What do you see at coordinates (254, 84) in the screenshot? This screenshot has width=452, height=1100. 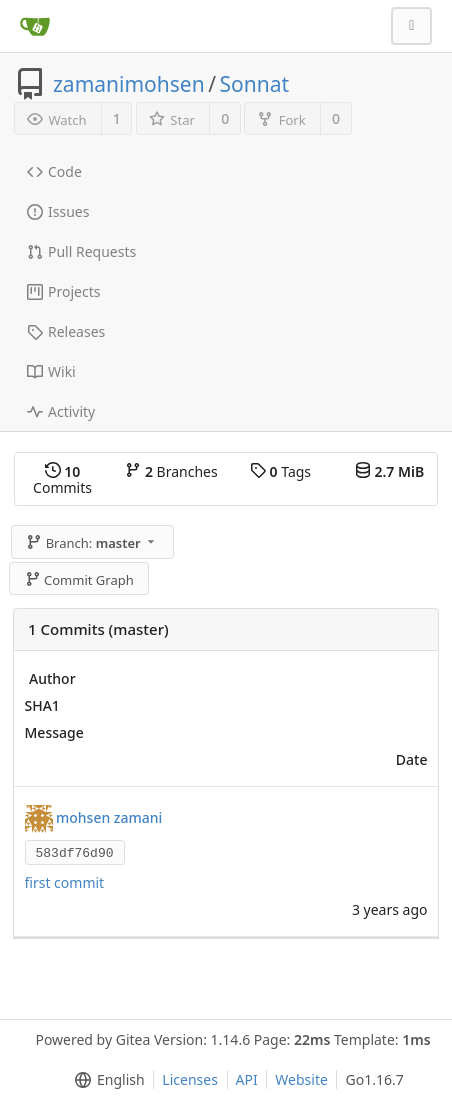 I see `Sonnat` at bounding box center [254, 84].